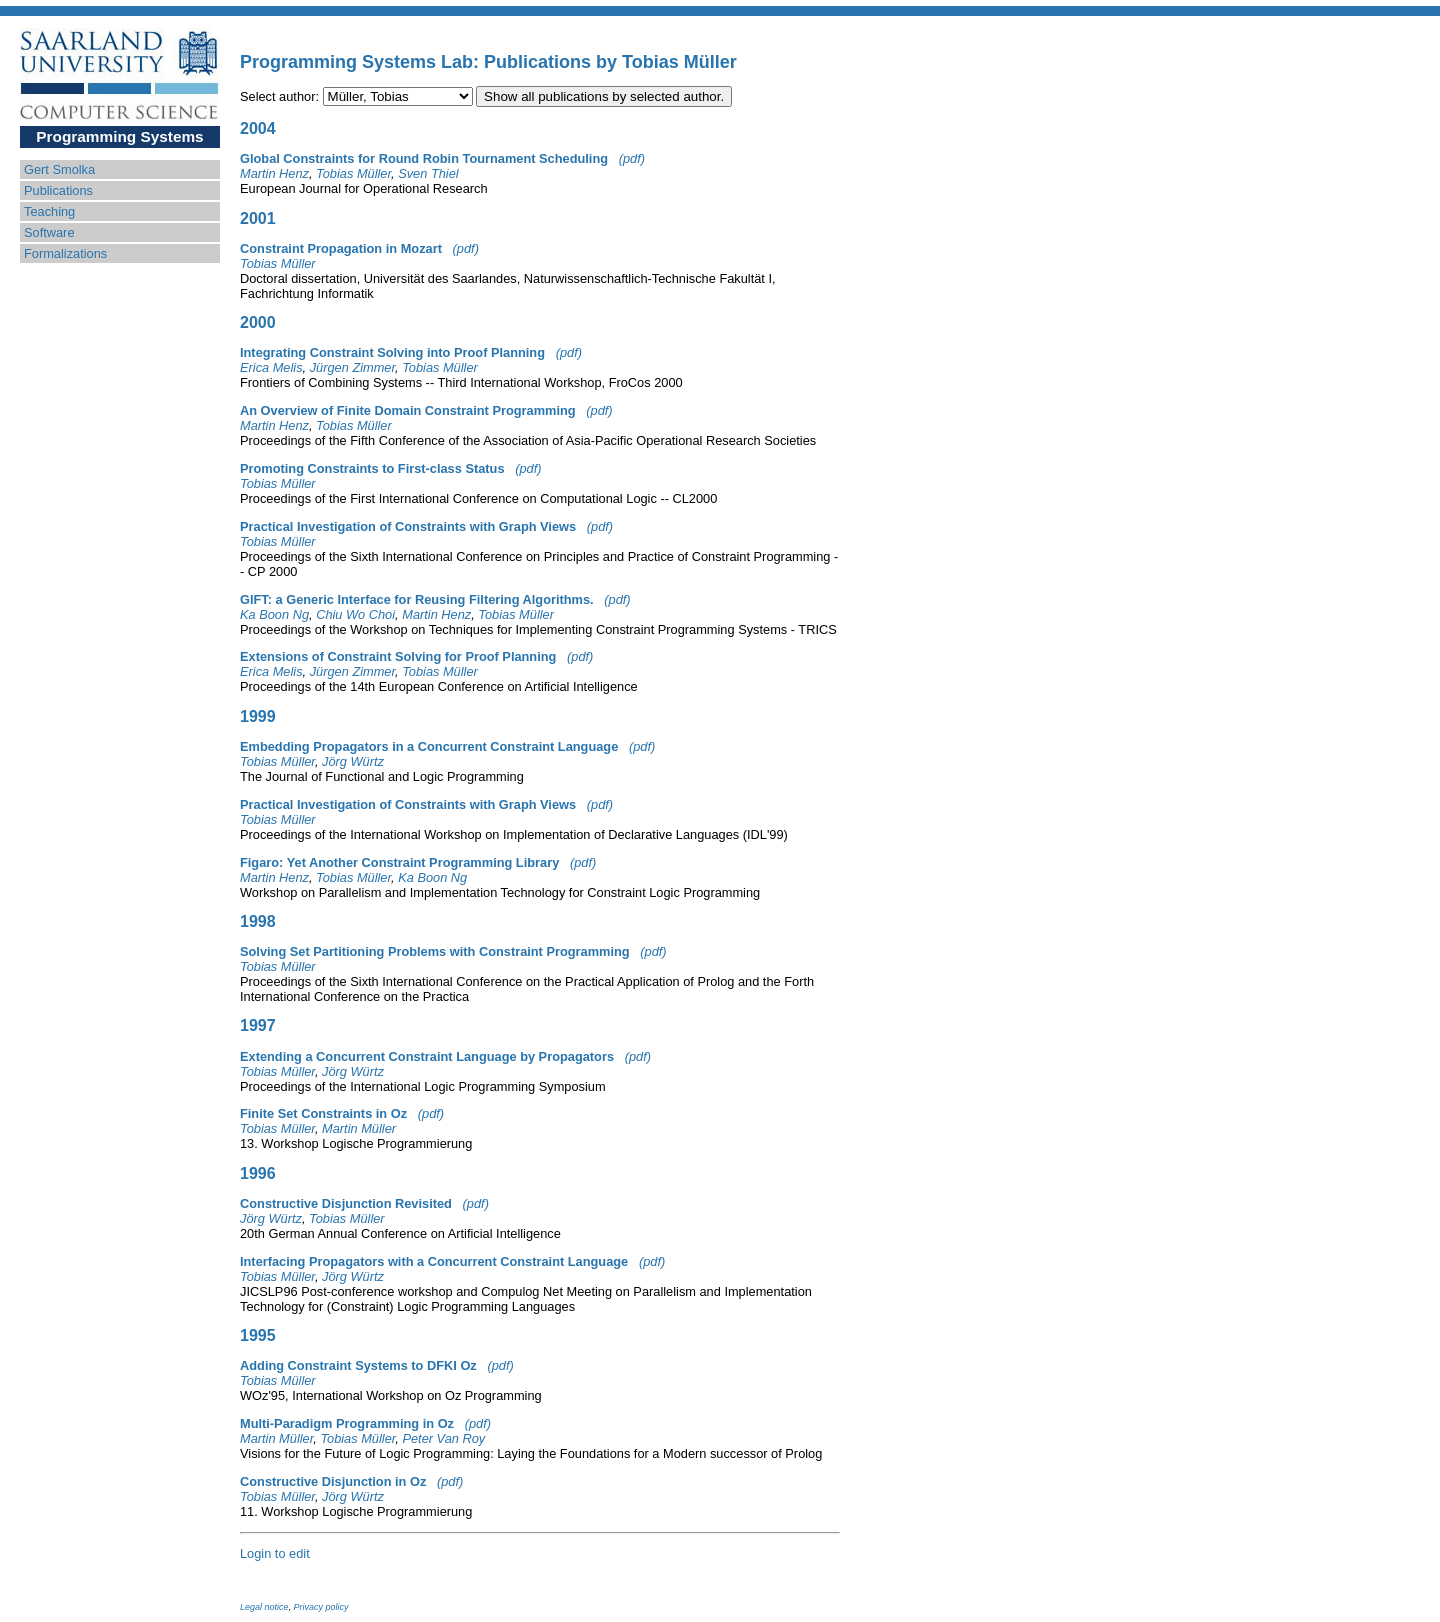 This screenshot has width=1440, height=1622. What do you see at coordinates (392, 352) in the screenshot?
I see `Integrating Constraint Solving into Proof Planning` at bounding box center [392, 352].